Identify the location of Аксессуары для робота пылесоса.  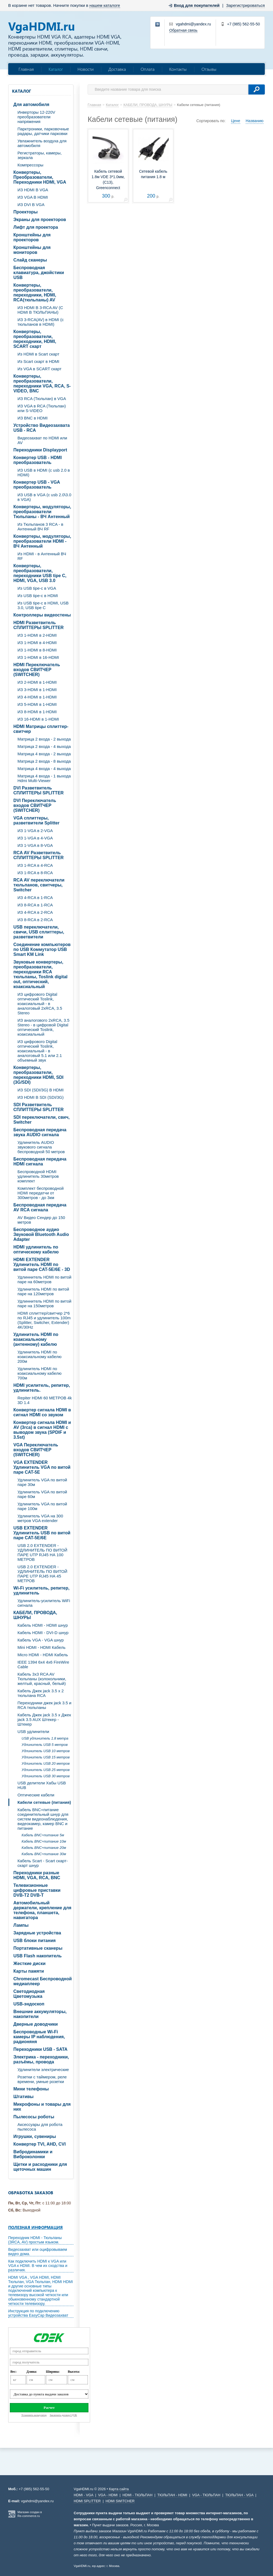
(40, 2126).